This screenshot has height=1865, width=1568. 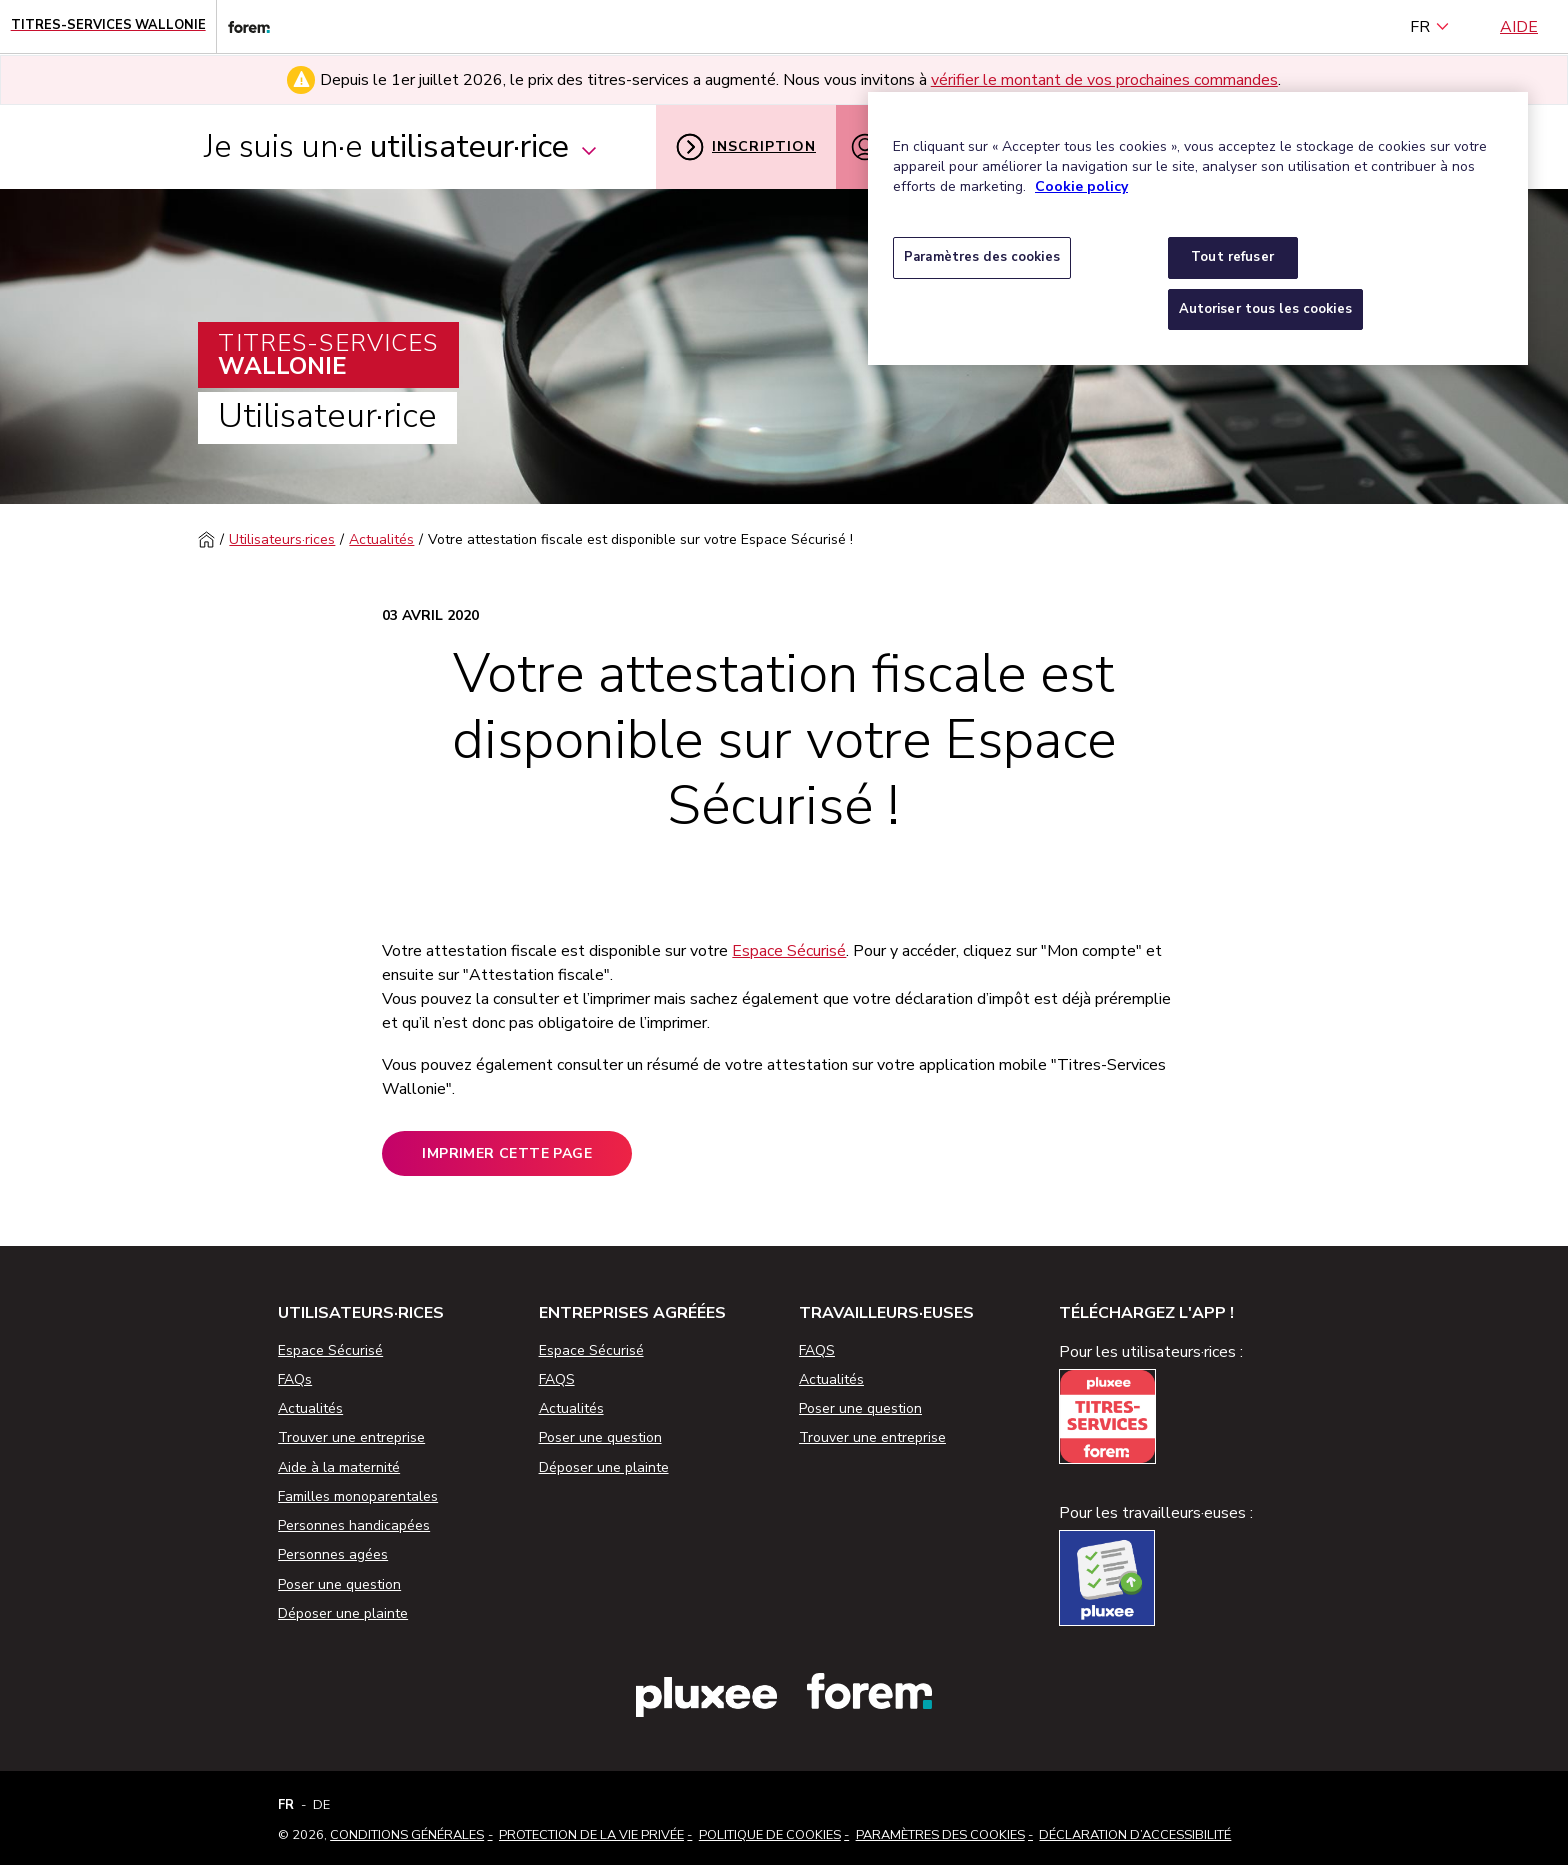 What do you see at coordinates (243, 26) in the screenshot?
I see `[Lien vers le site web du Forem]` at bounding box center [243, 26].